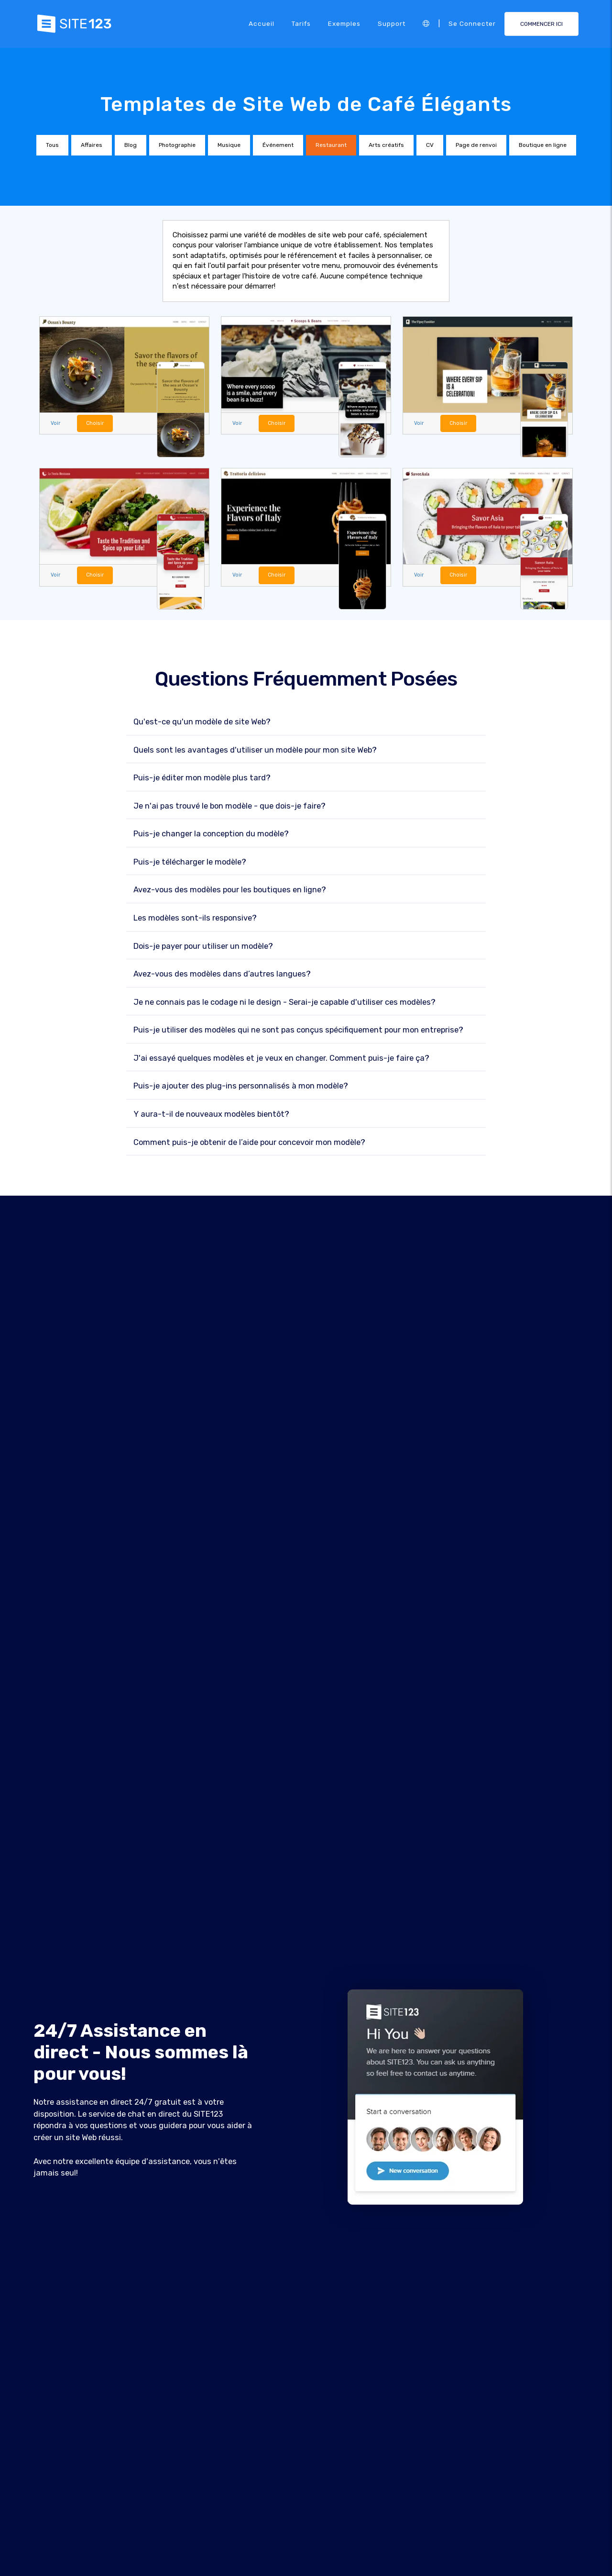 The image size is (612, 2576). I want to click on Je n'ai pas trouvé le bon modèle - que dois-je faire?, so click(229, 806).